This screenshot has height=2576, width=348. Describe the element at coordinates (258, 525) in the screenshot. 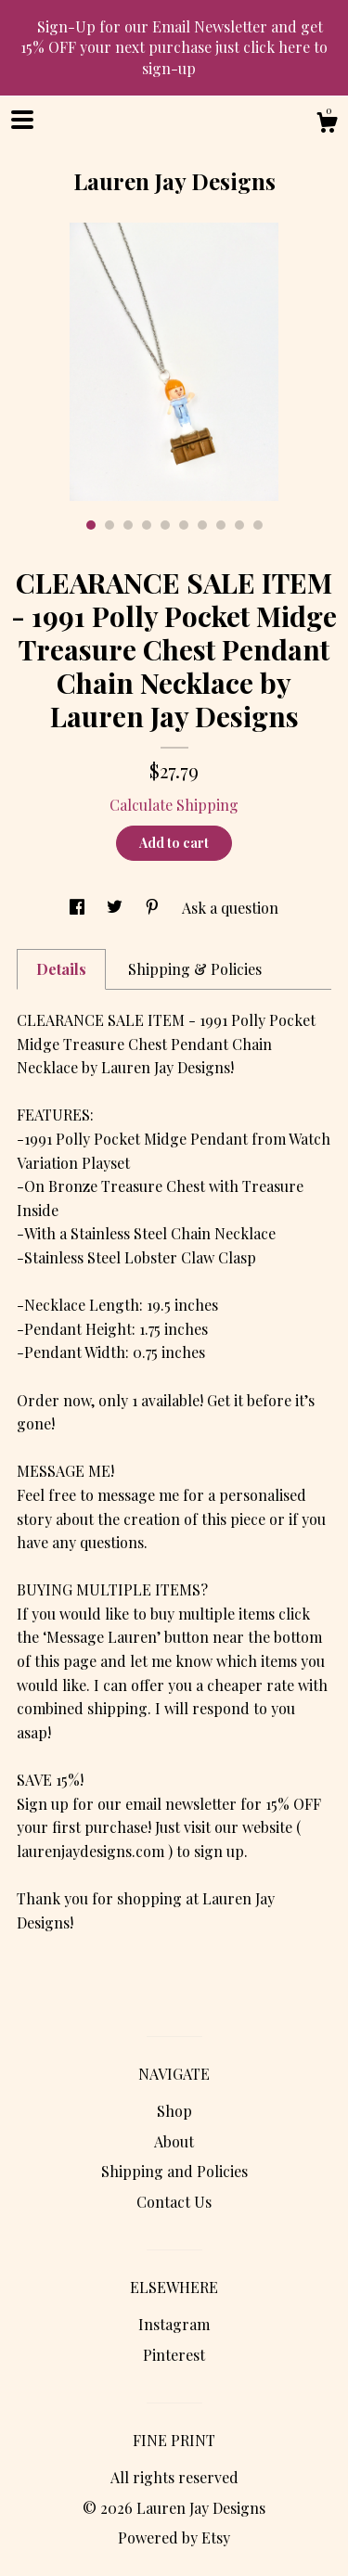

I see `10 [button]` at that location.